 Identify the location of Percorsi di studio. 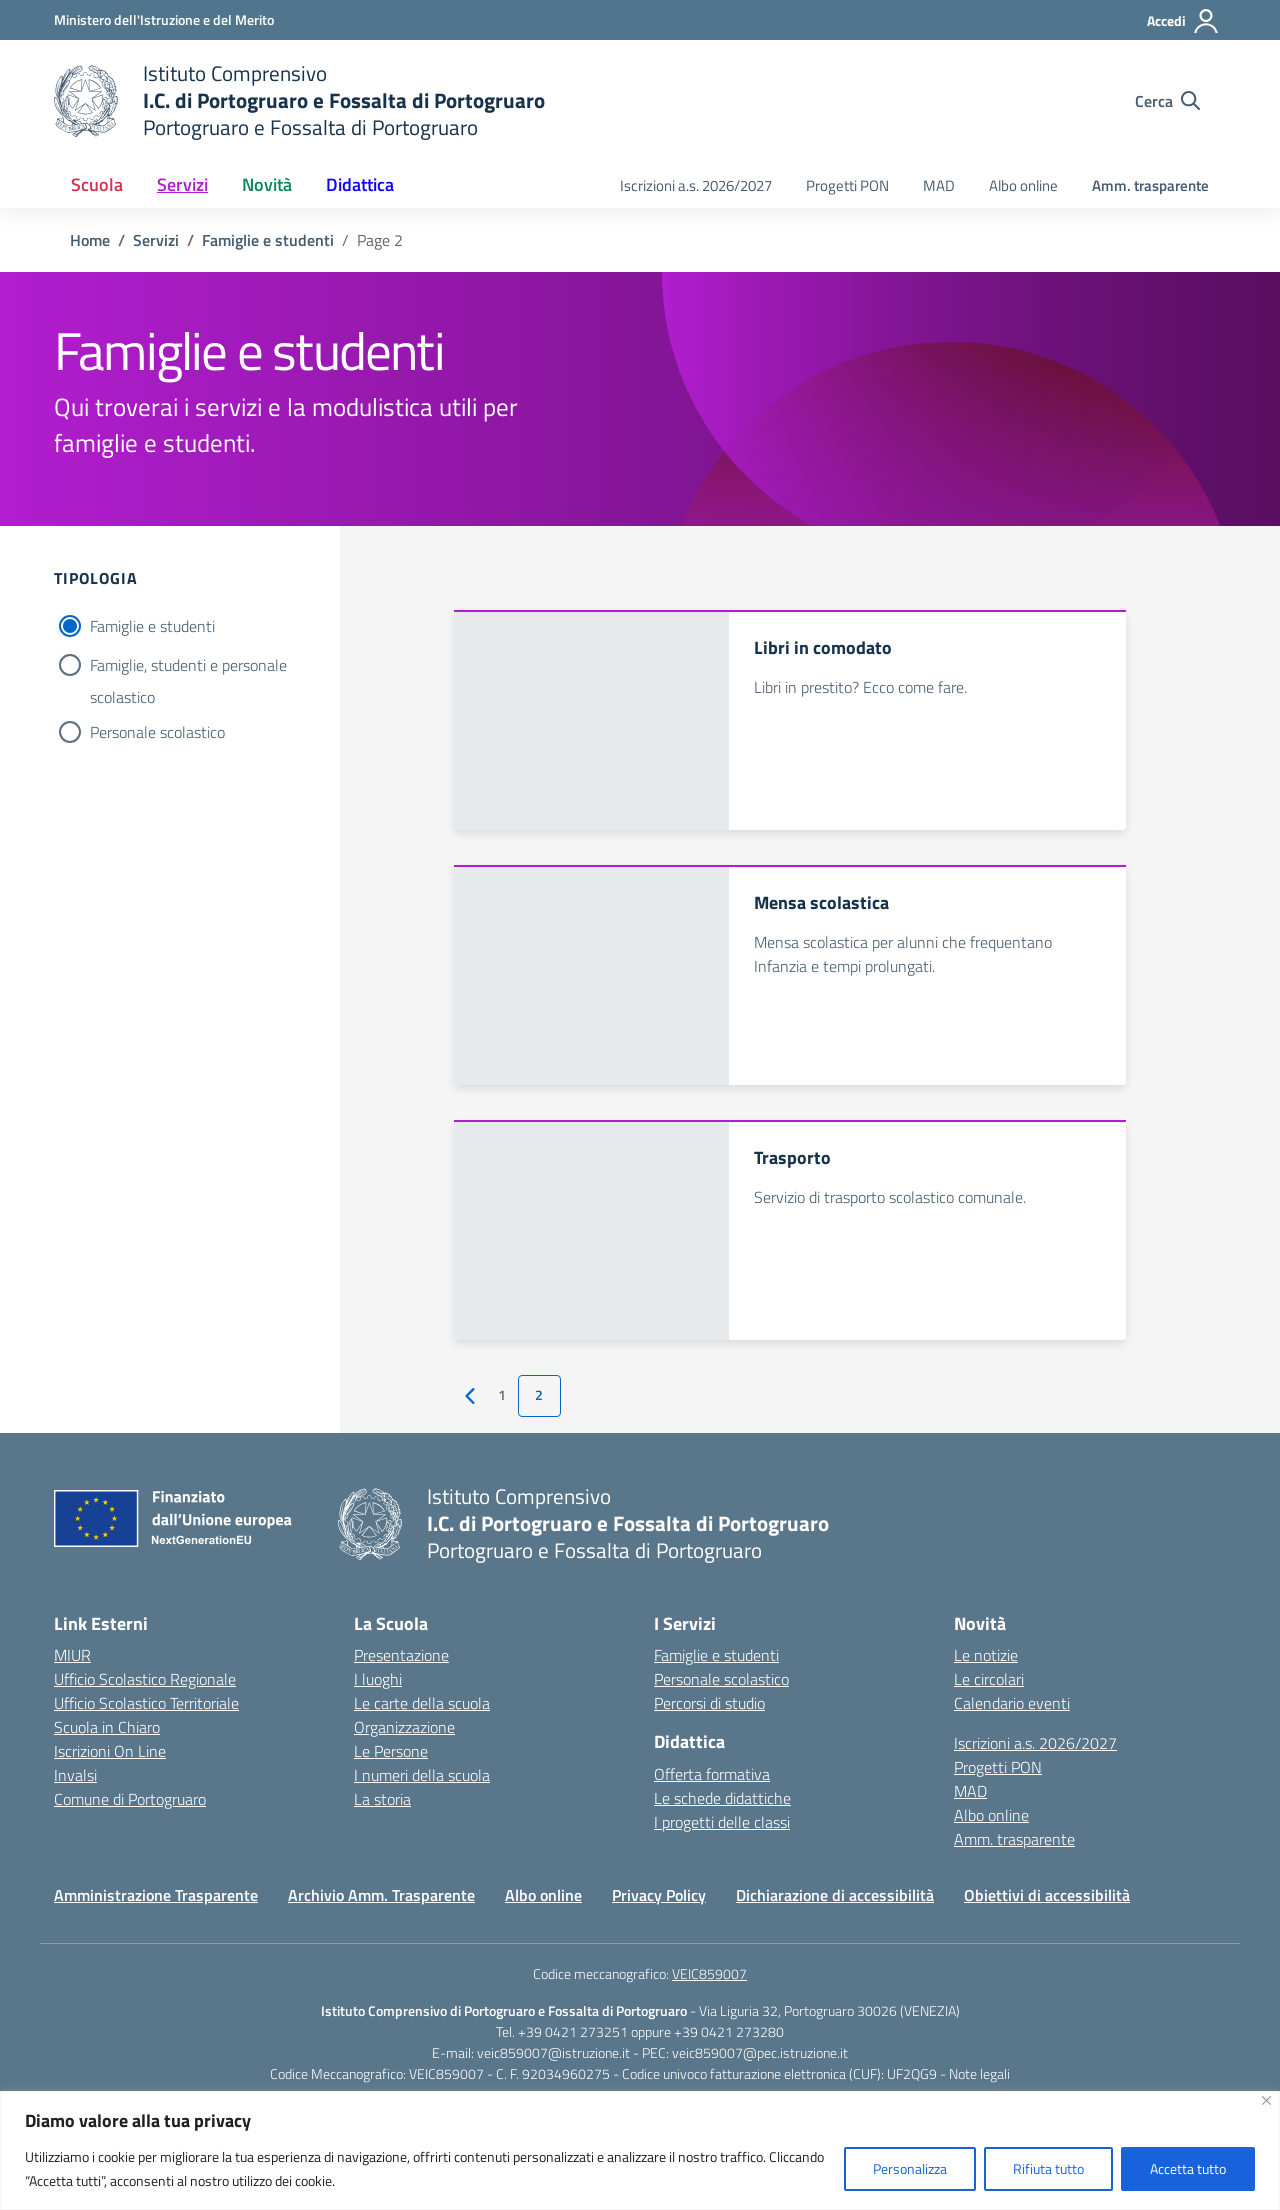
(709, 1703).